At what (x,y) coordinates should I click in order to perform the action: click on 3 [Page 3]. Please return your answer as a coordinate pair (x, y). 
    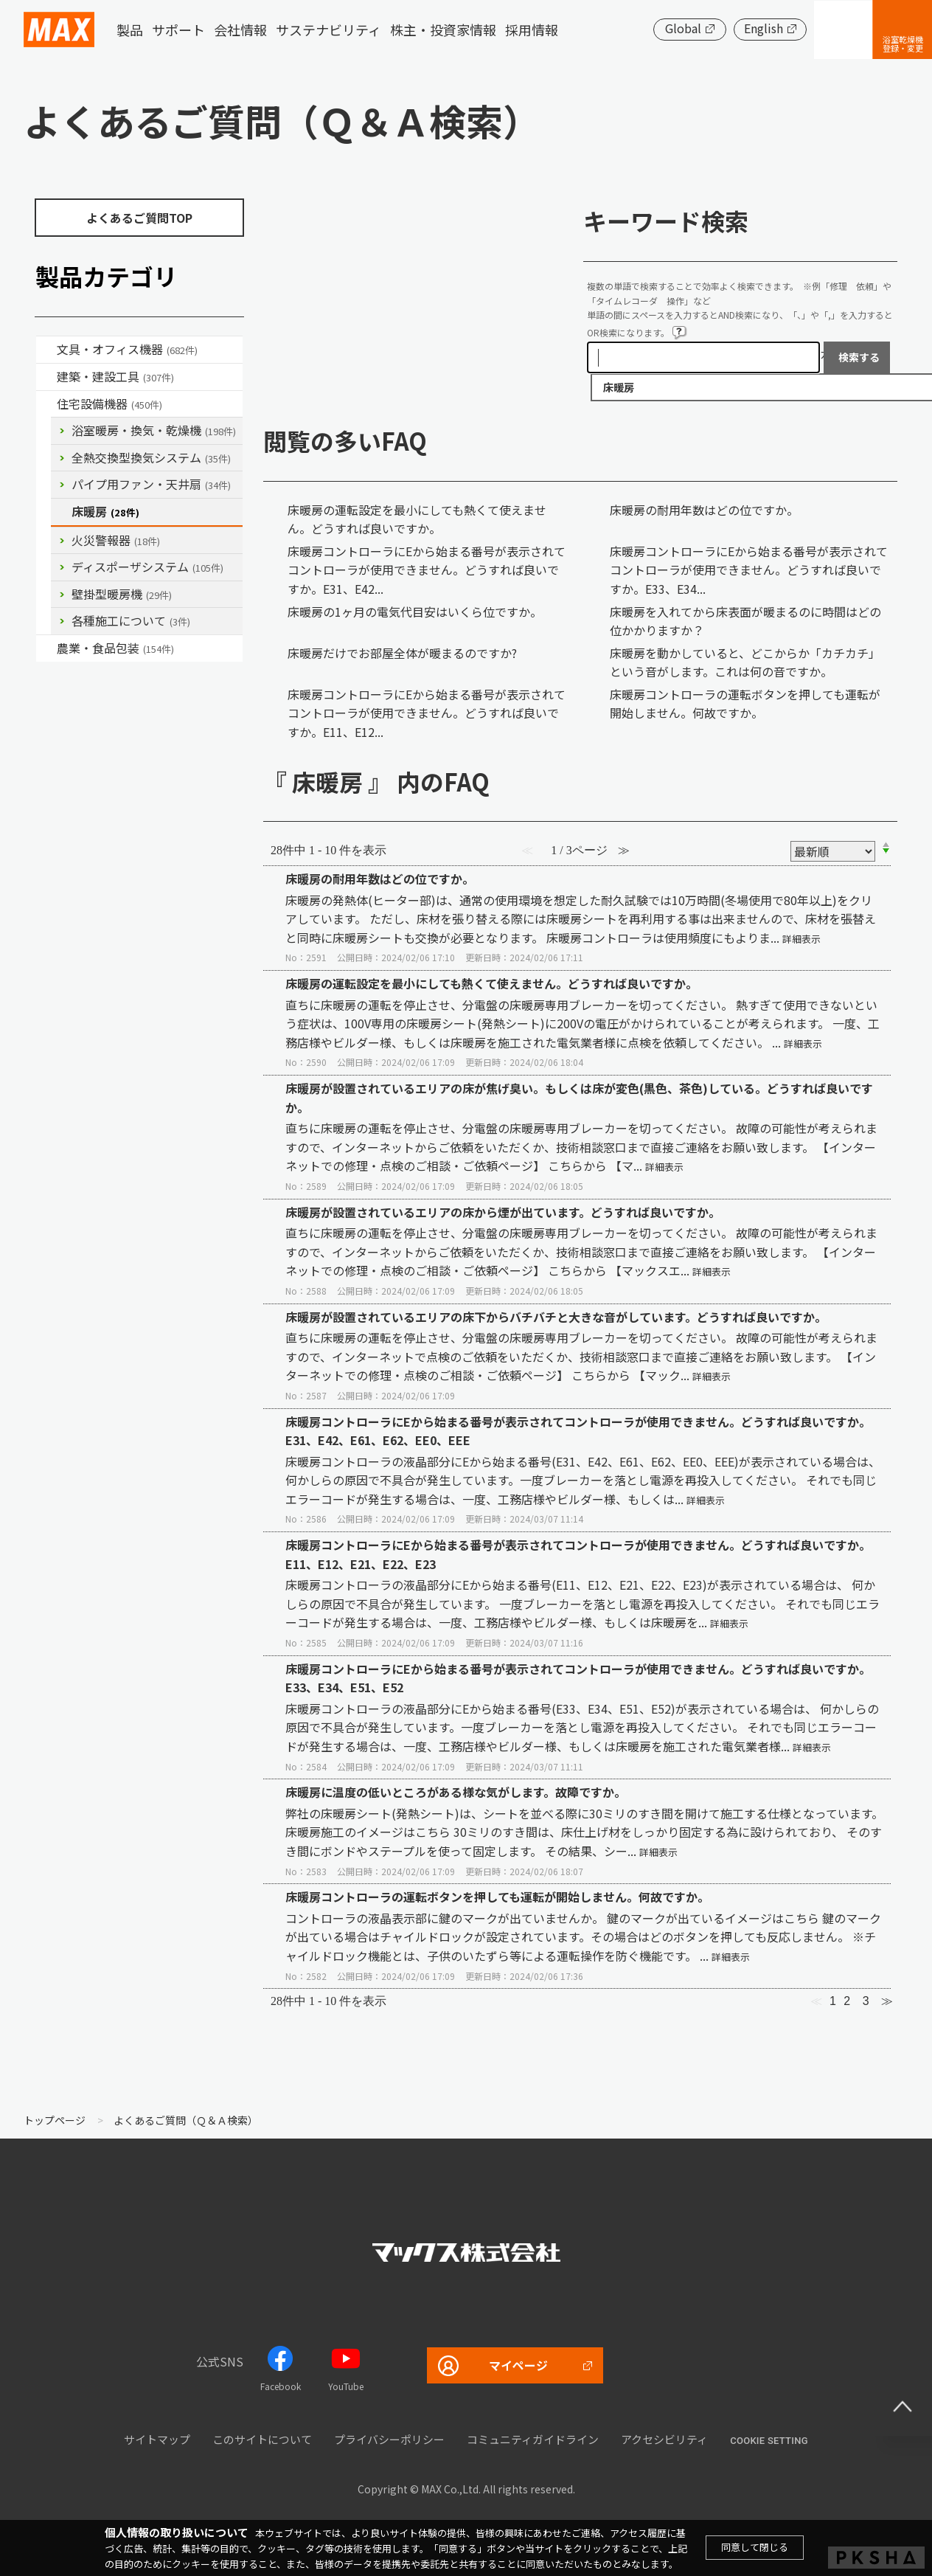
    Looking at the image, I should click on (866, 2001).